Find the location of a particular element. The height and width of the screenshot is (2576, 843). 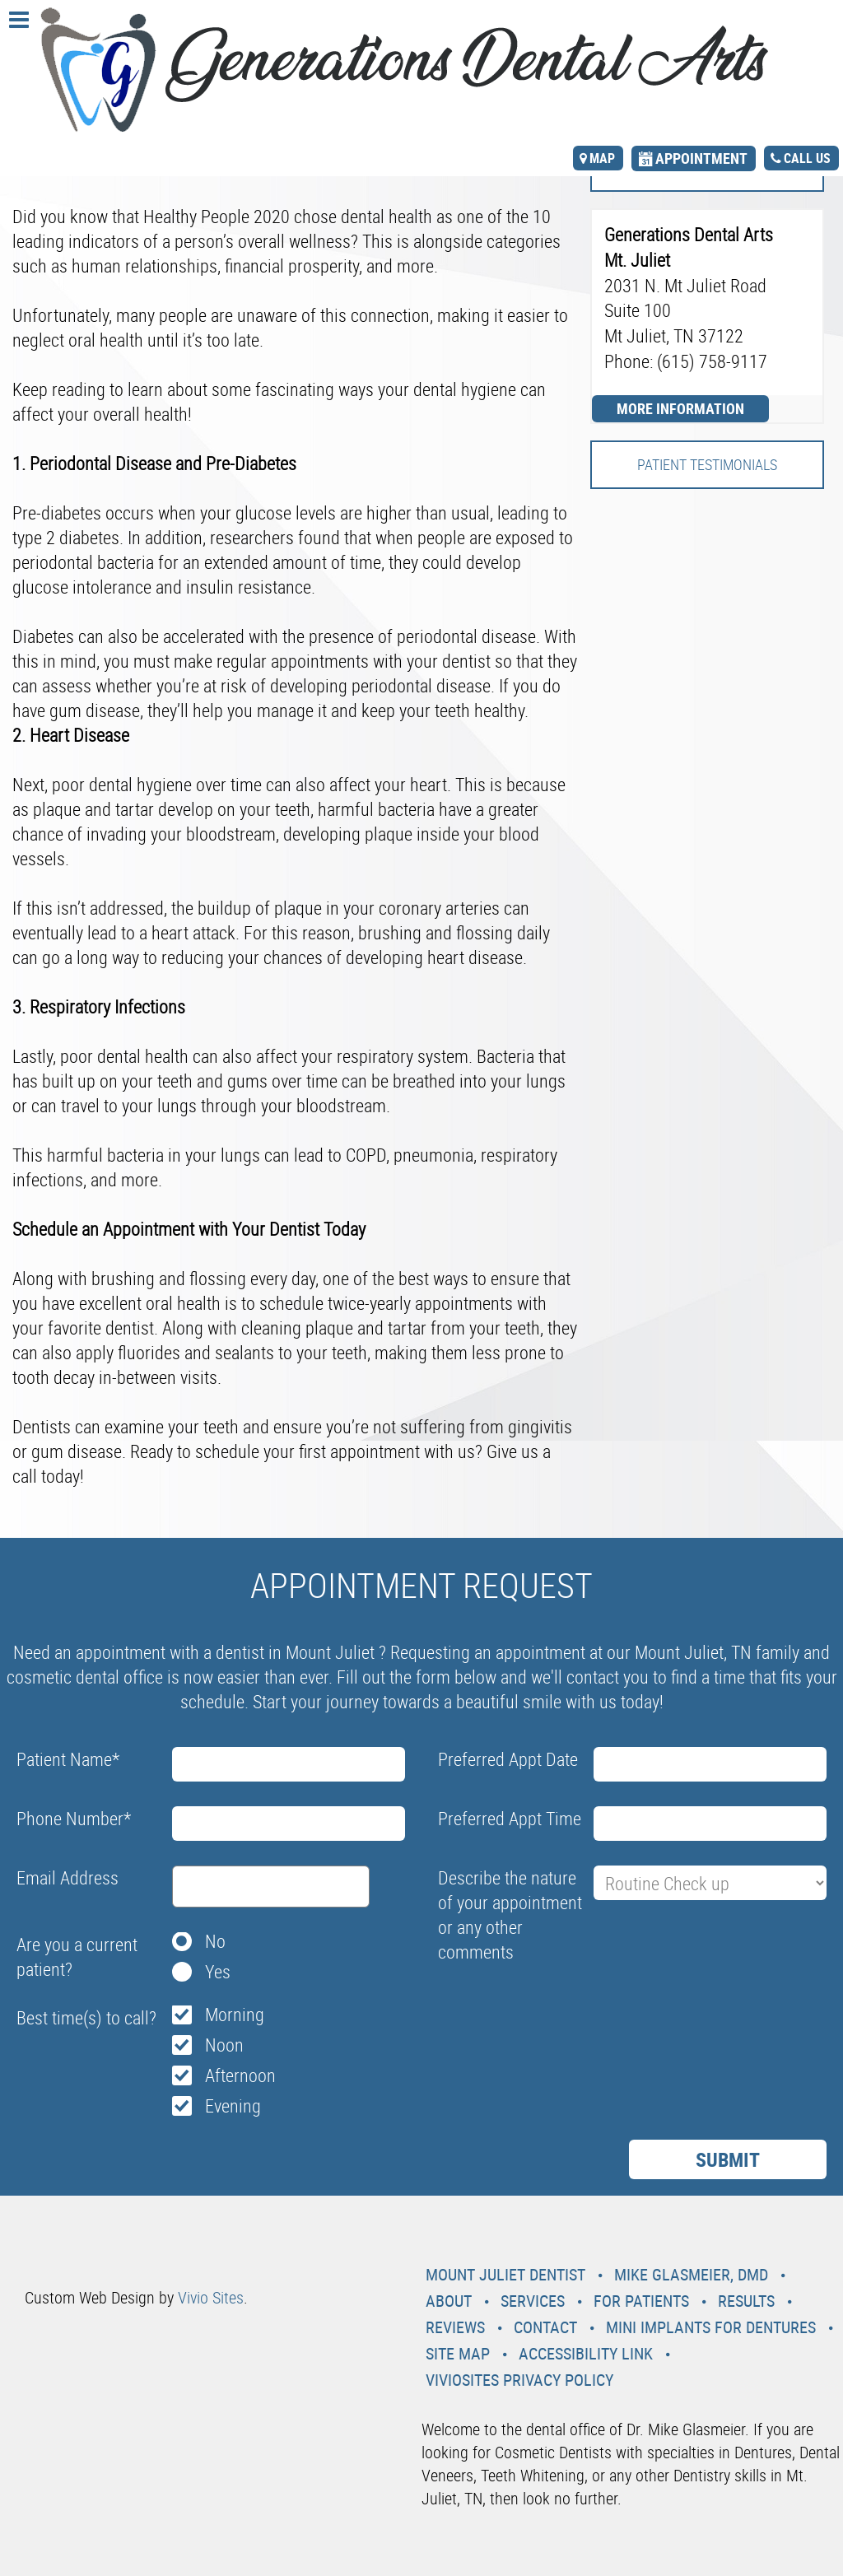

About is located at coordinates (449, 2301).